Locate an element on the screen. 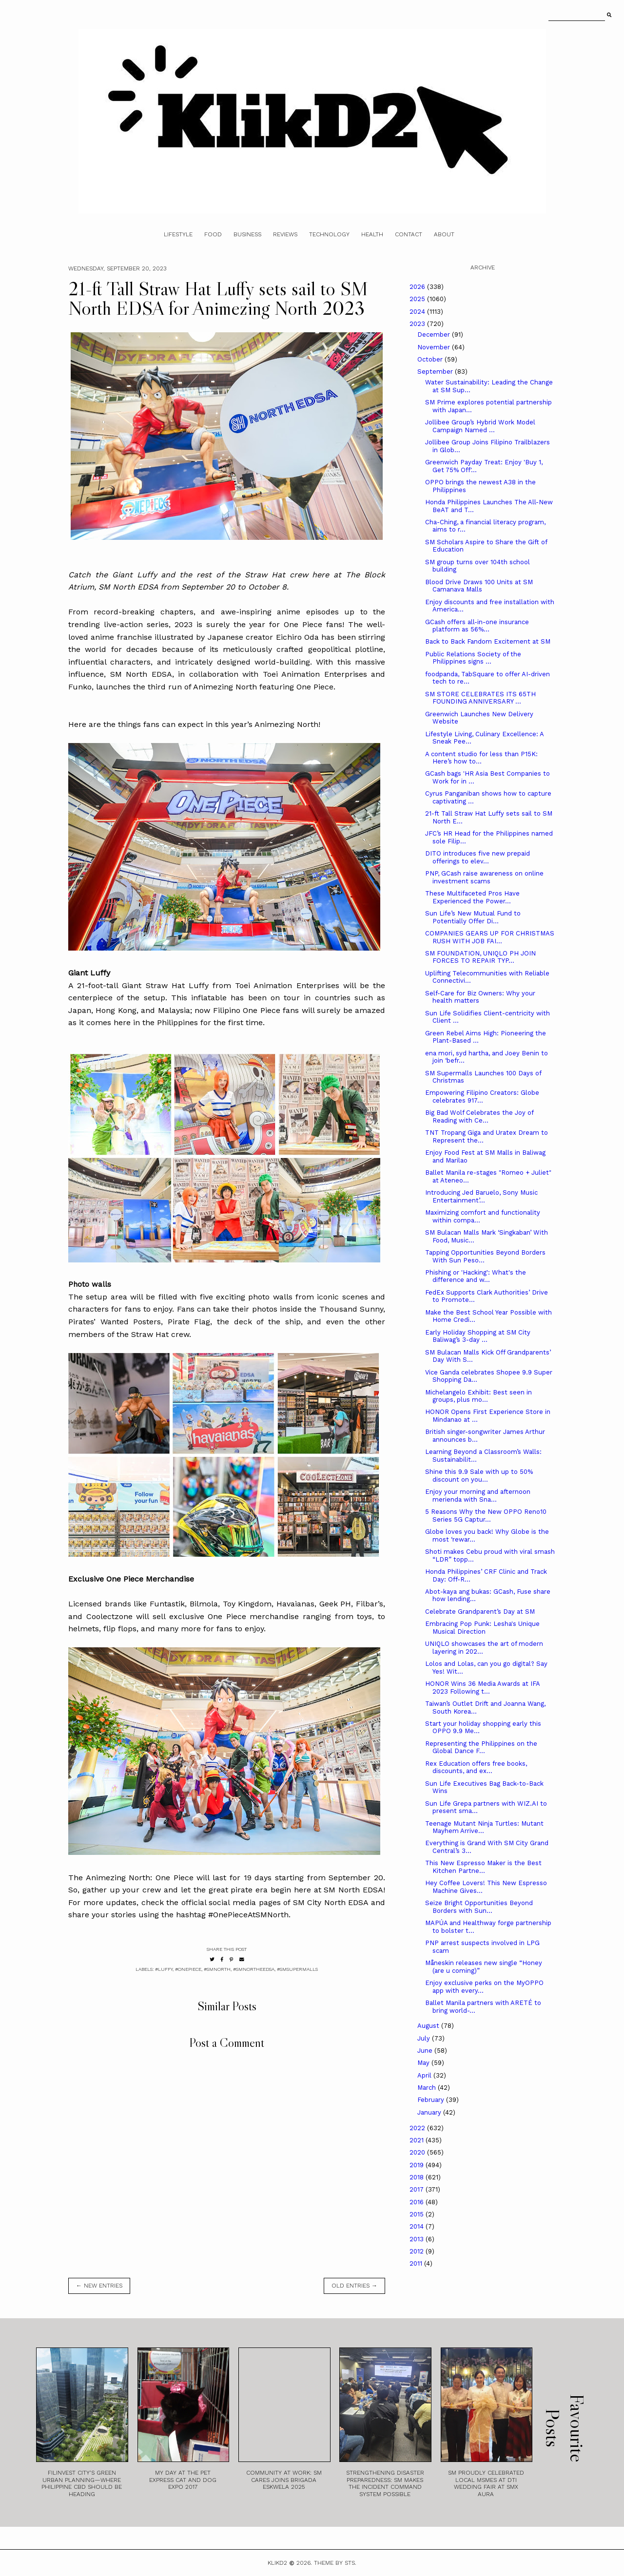 This screenshot has height=2576, width=624. 2015 is located at coordinates (418, 2214).